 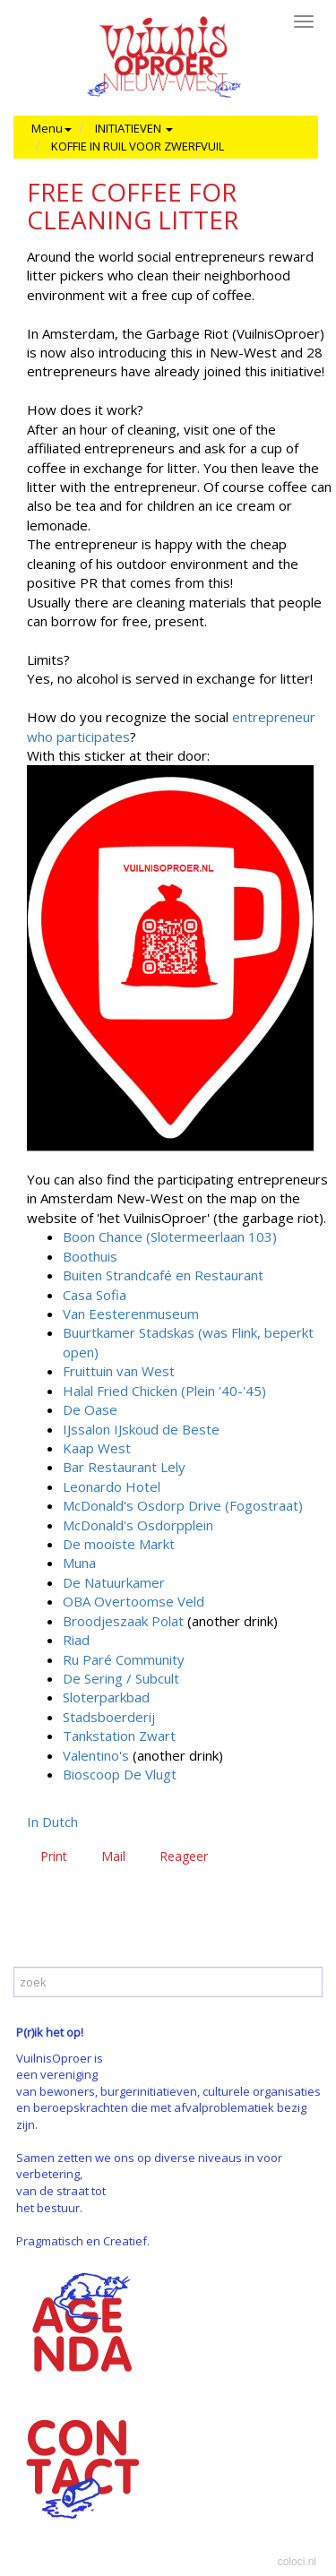 I want to click on INITIATIEVEN [button], so click(x=134, y=128).